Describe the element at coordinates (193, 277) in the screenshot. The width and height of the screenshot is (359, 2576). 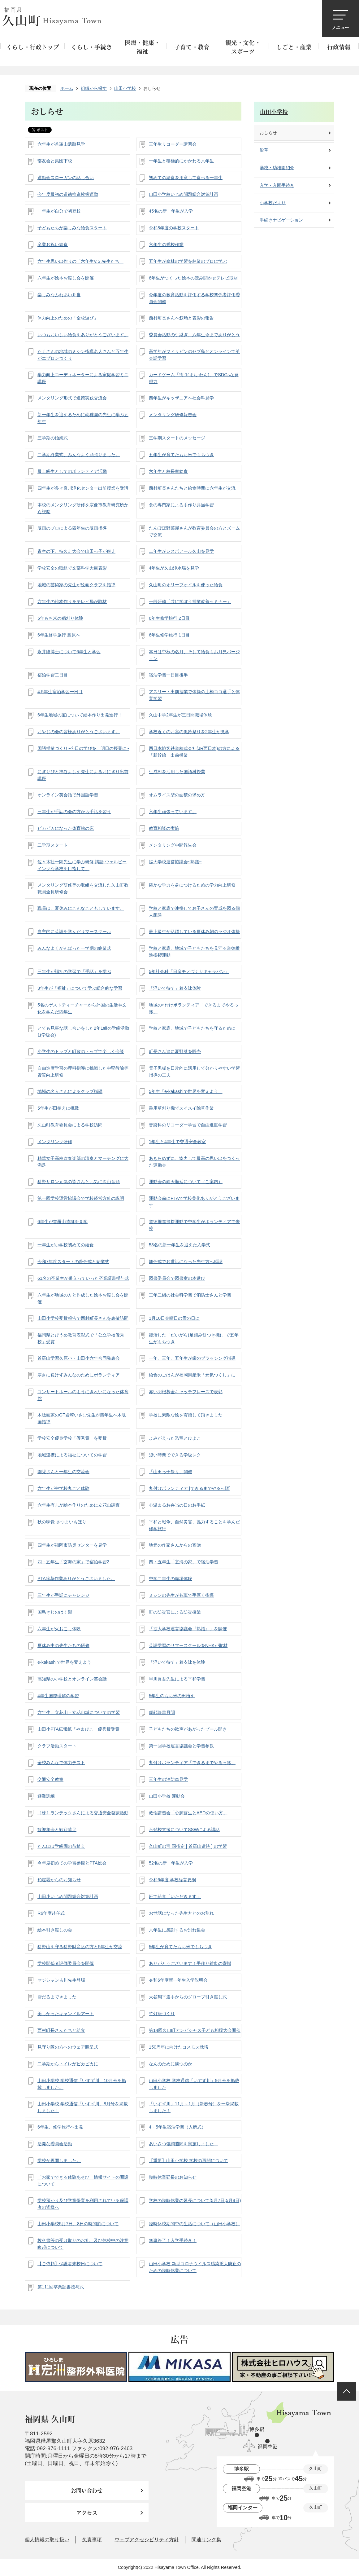
I see `6年生がつくった絵本の読み聞かせテレビ取材` at that location.